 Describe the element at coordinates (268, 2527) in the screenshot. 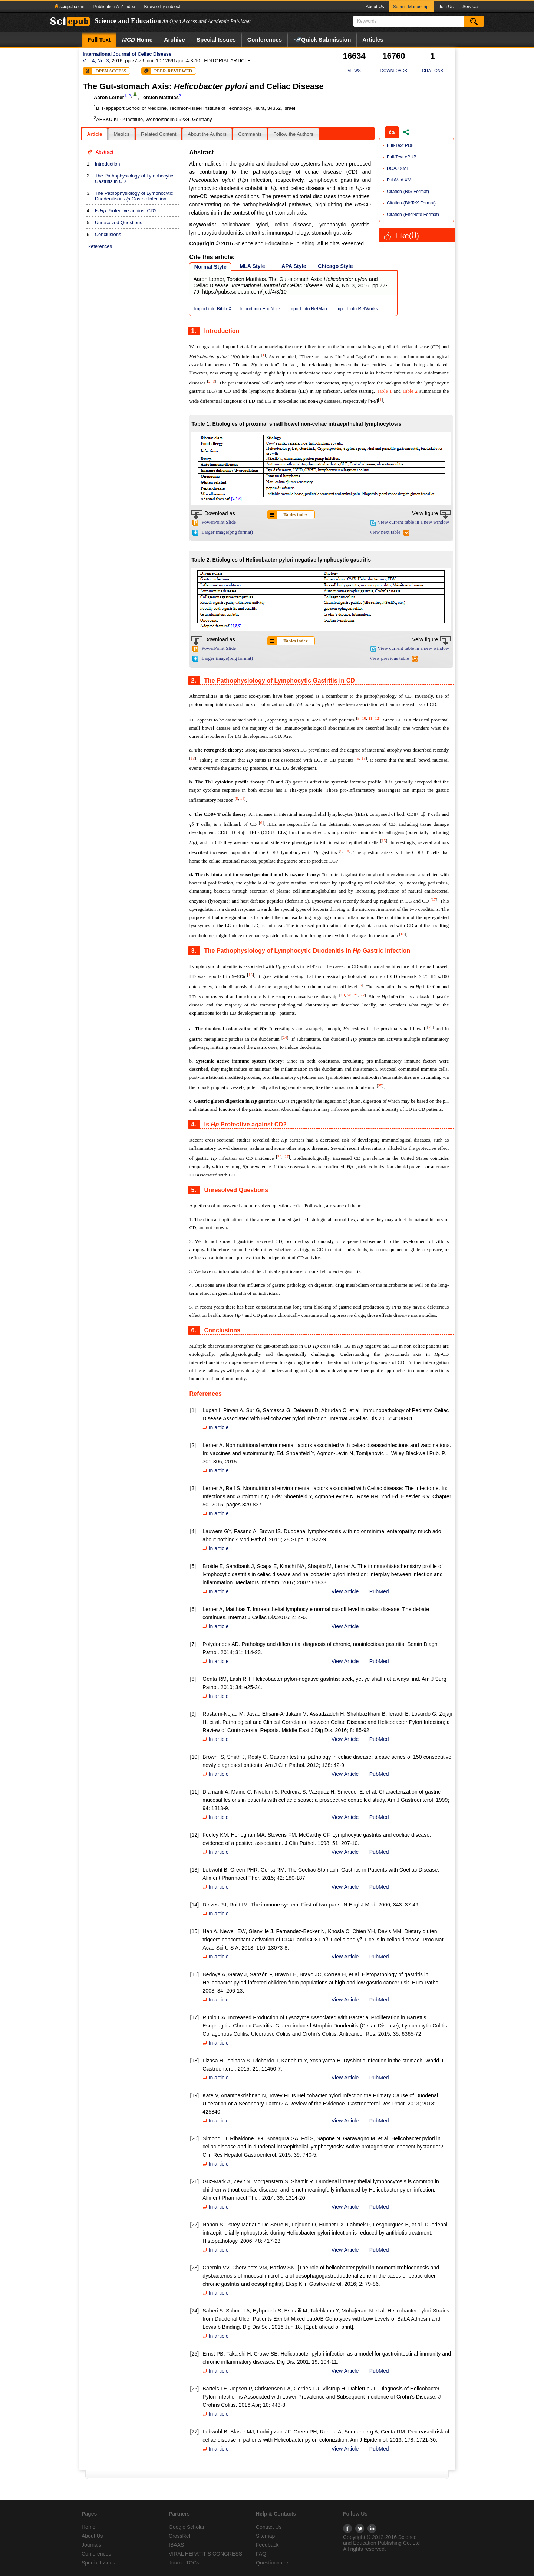

I see `Contact Us` at that location.